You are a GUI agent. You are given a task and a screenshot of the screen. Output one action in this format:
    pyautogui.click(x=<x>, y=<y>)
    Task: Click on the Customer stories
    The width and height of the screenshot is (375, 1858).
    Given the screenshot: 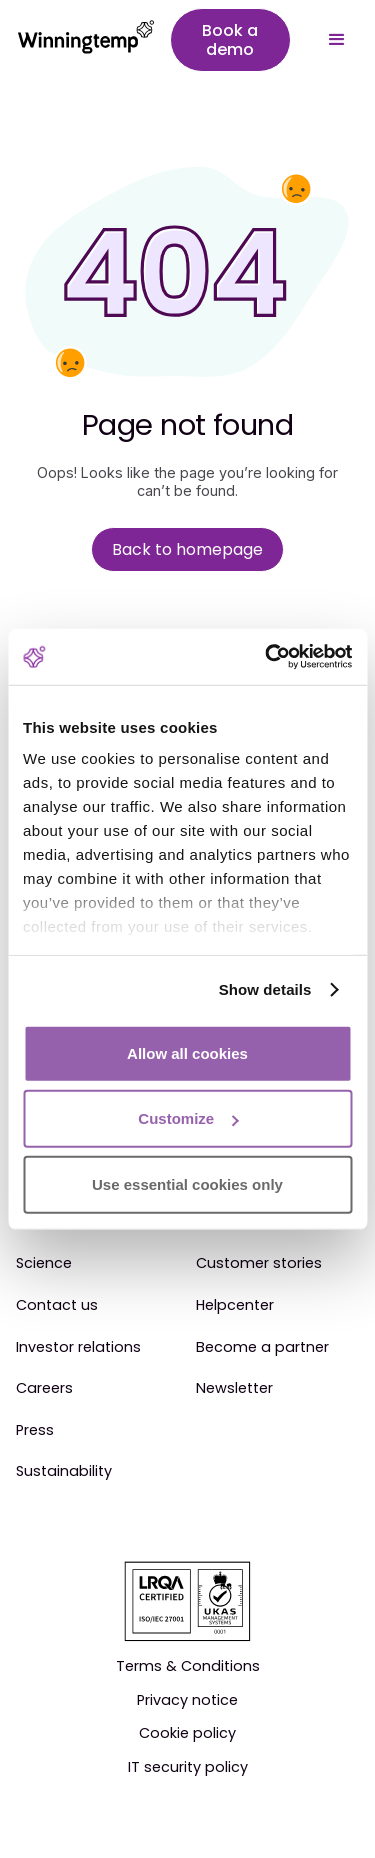 What is the action you would take?
    pyautogui.click(x=259, y=1264)
    